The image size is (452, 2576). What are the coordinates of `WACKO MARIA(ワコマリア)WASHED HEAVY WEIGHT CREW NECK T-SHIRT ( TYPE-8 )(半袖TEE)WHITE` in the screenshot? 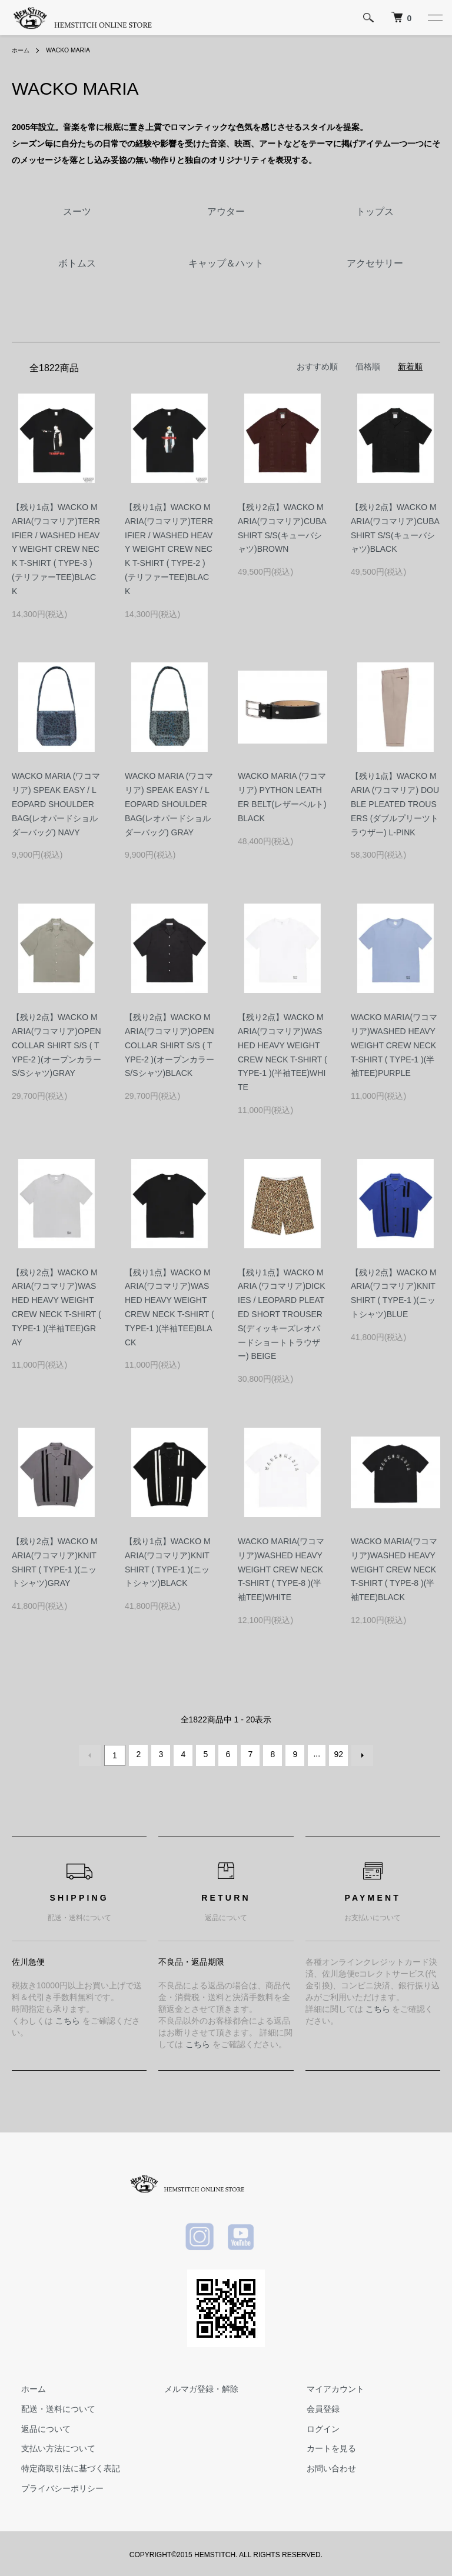 It's located at (281, 1569).